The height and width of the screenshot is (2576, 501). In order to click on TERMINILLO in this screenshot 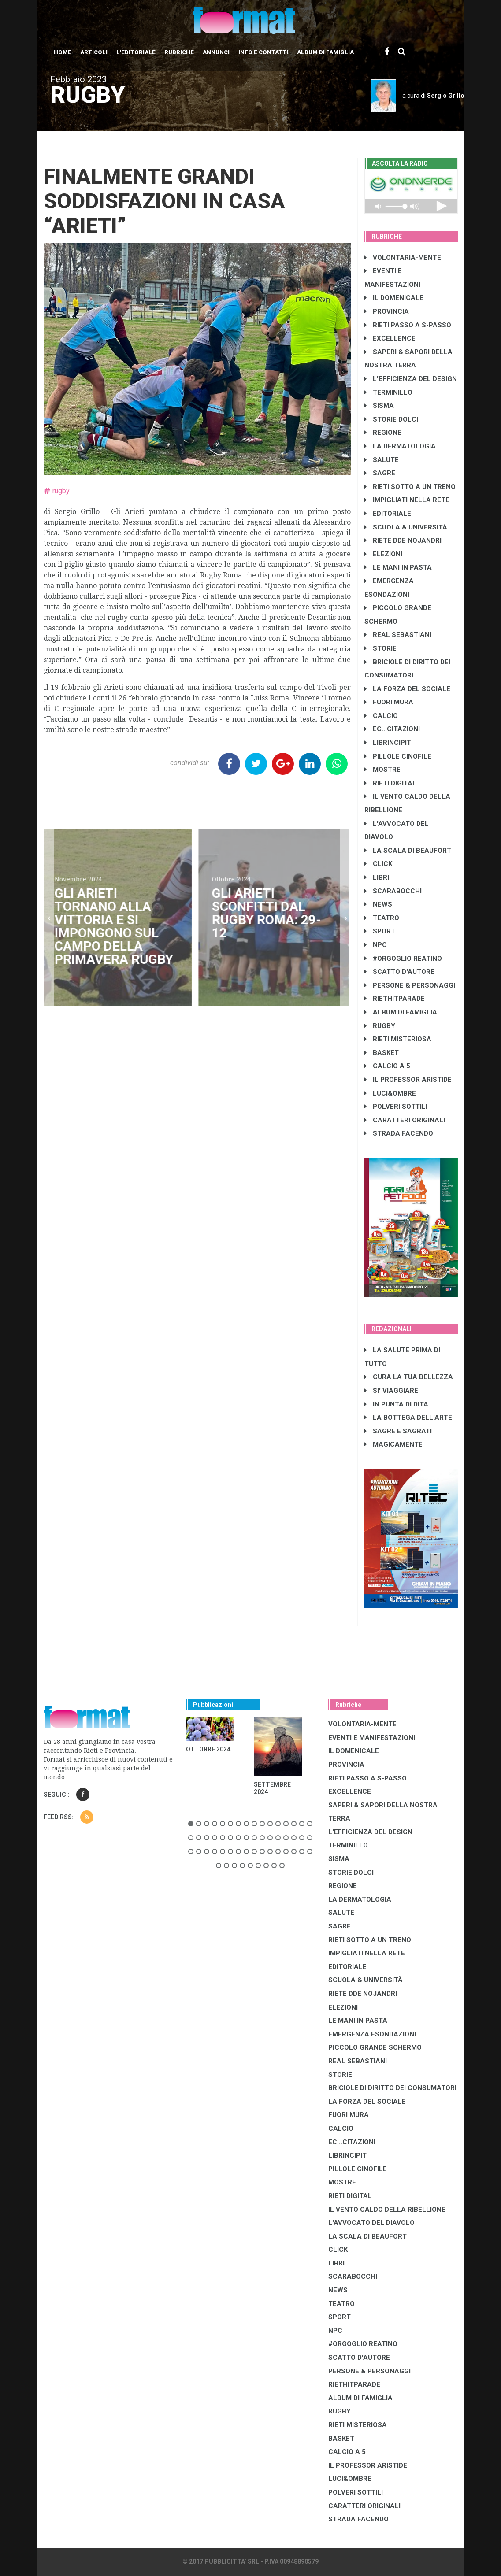, I will do `click(388, 392)`.